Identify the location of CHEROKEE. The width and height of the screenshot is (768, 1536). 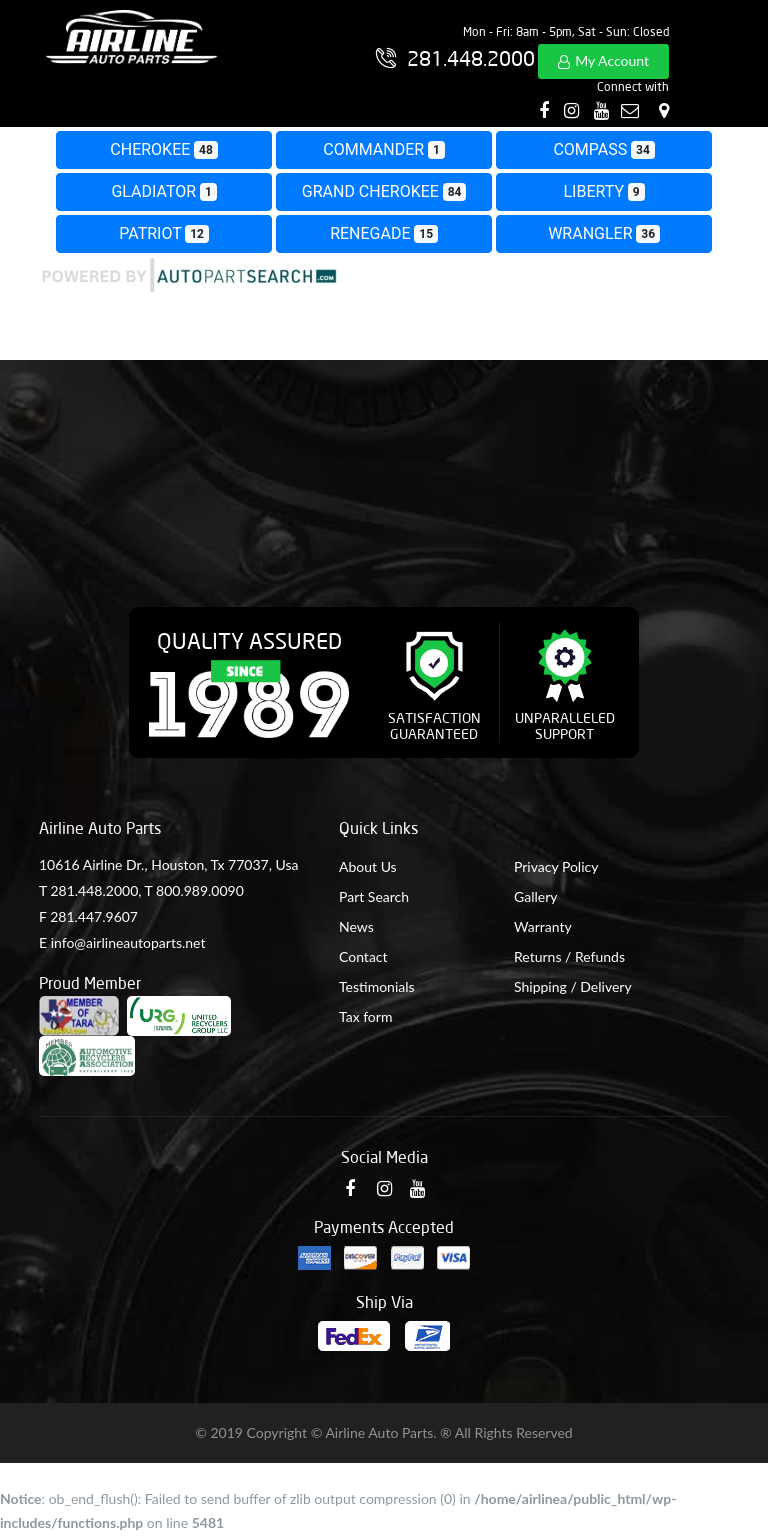
(163, 149).